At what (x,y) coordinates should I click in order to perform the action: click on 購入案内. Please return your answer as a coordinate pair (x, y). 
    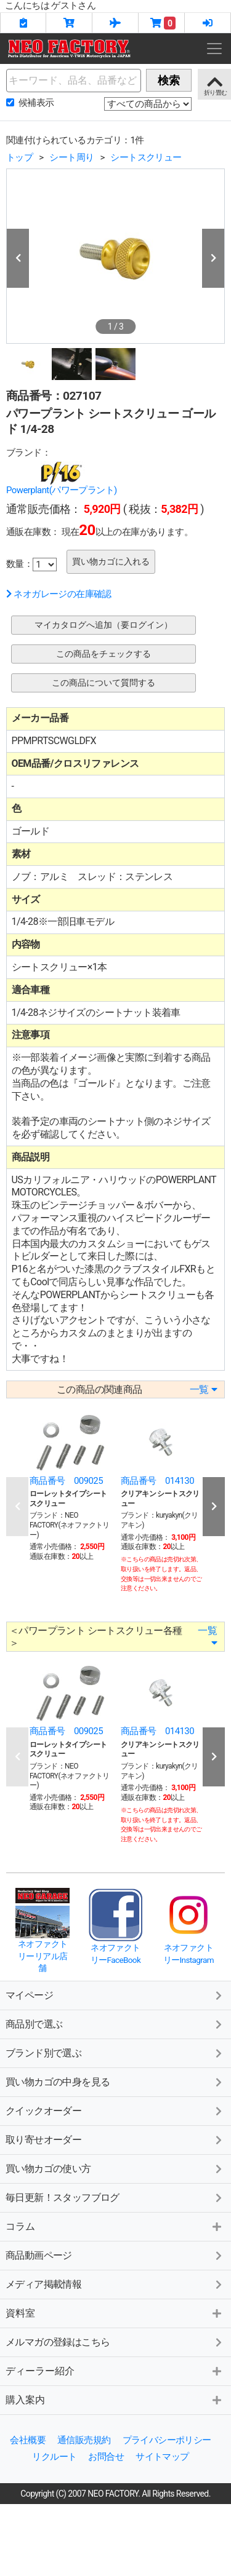
    Looking at the image, I should click on (25, 2400).